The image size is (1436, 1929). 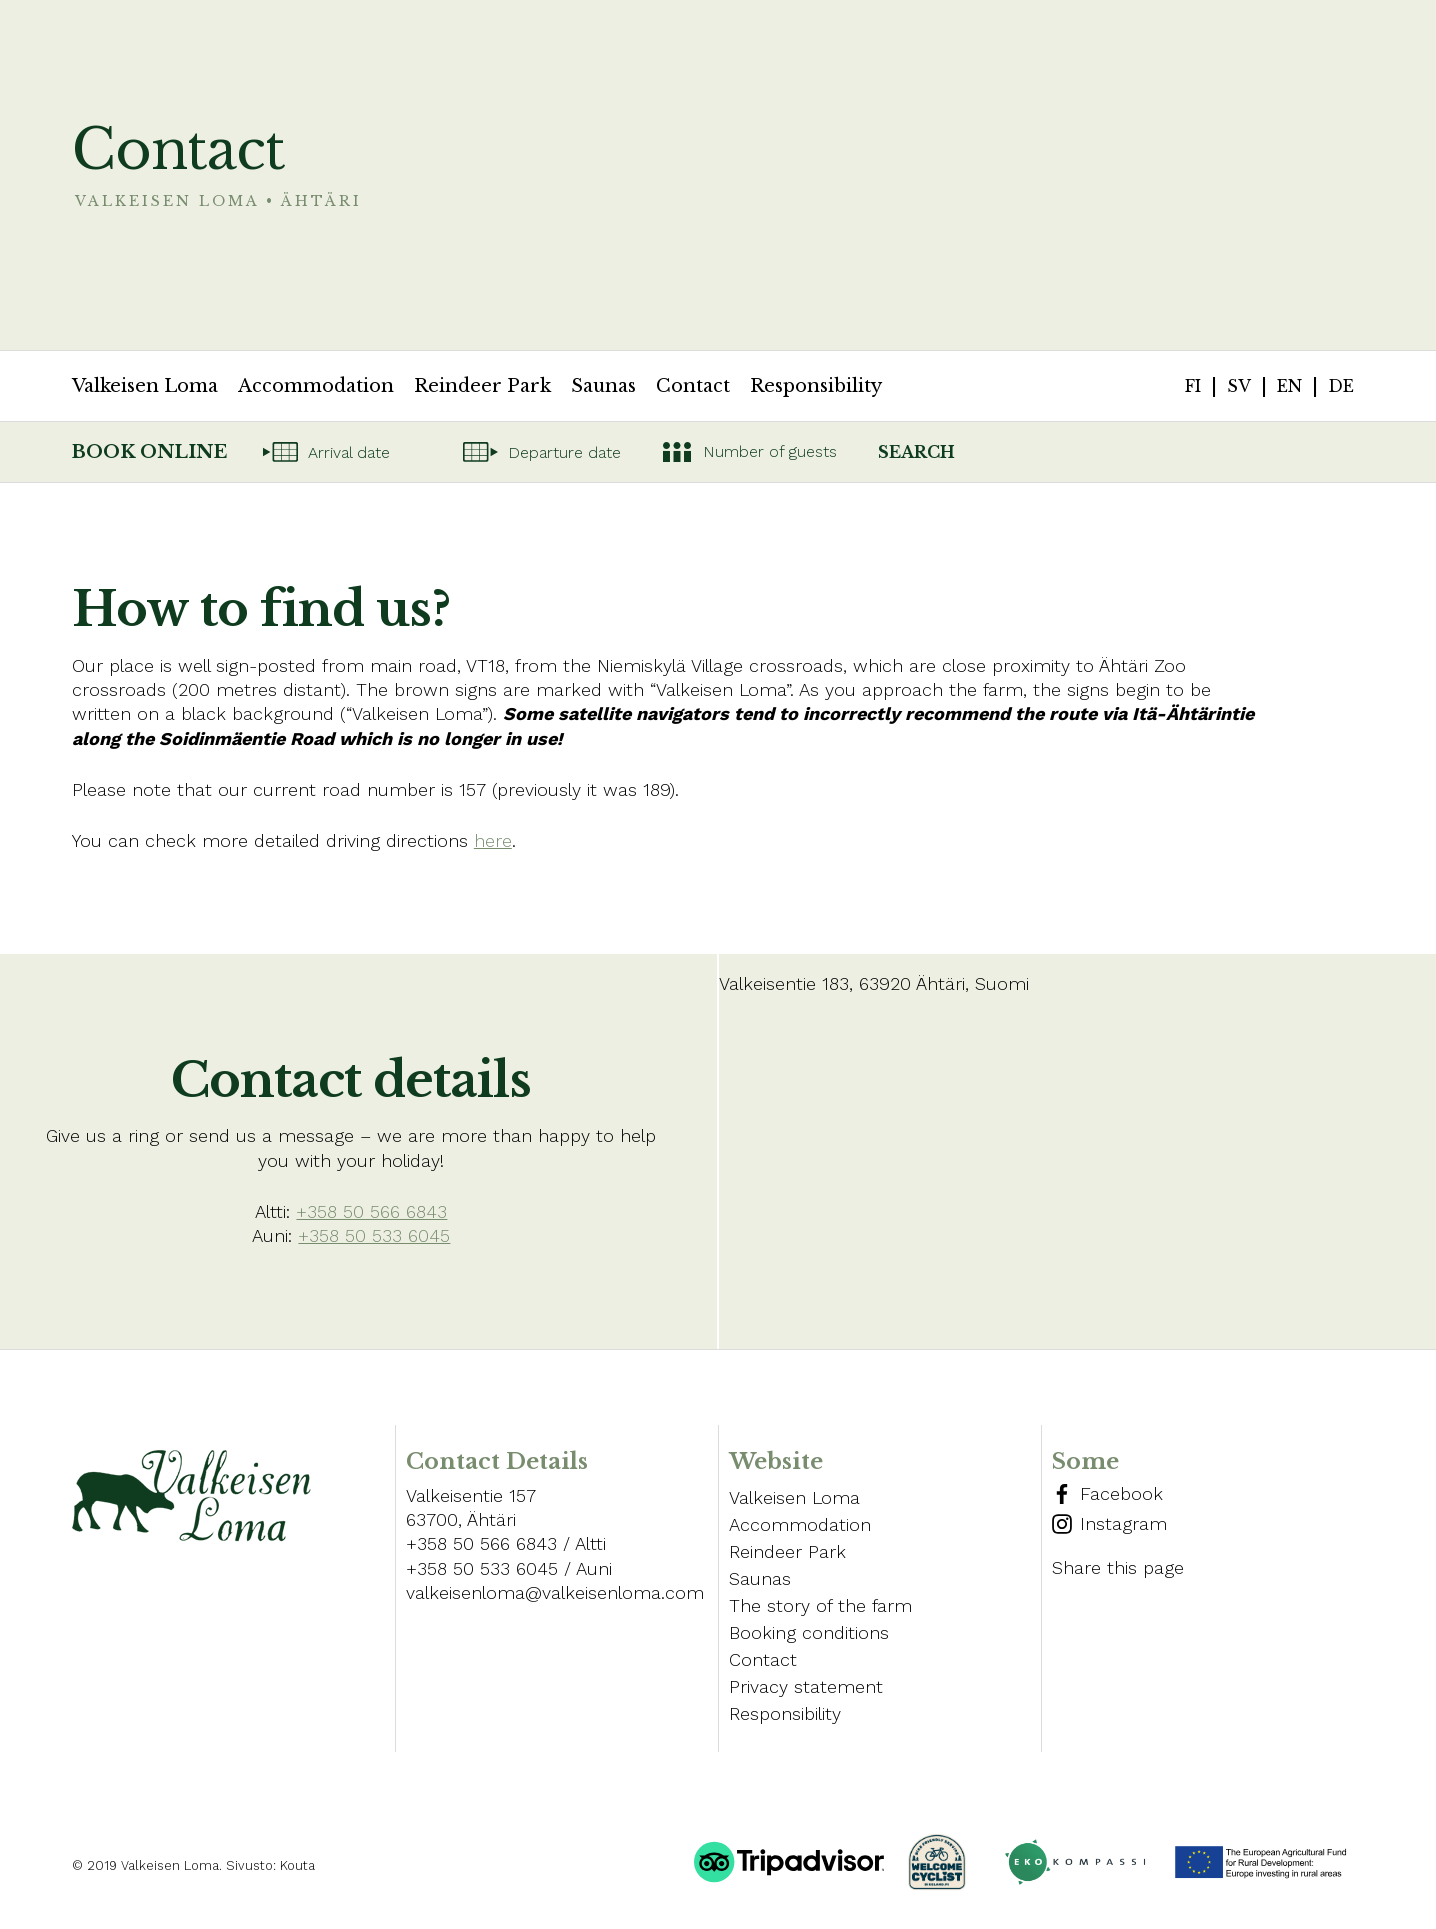 I want to click on Privacy statement, so click(x=806, y=1686).